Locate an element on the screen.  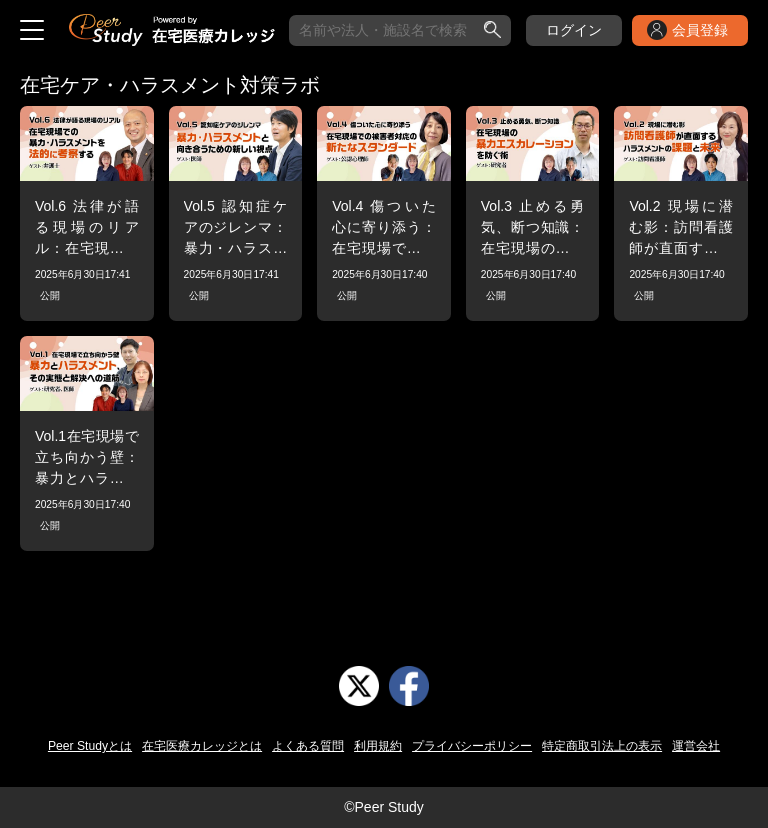
在宅医療カレッジとは is located at coordinates (202, 746).